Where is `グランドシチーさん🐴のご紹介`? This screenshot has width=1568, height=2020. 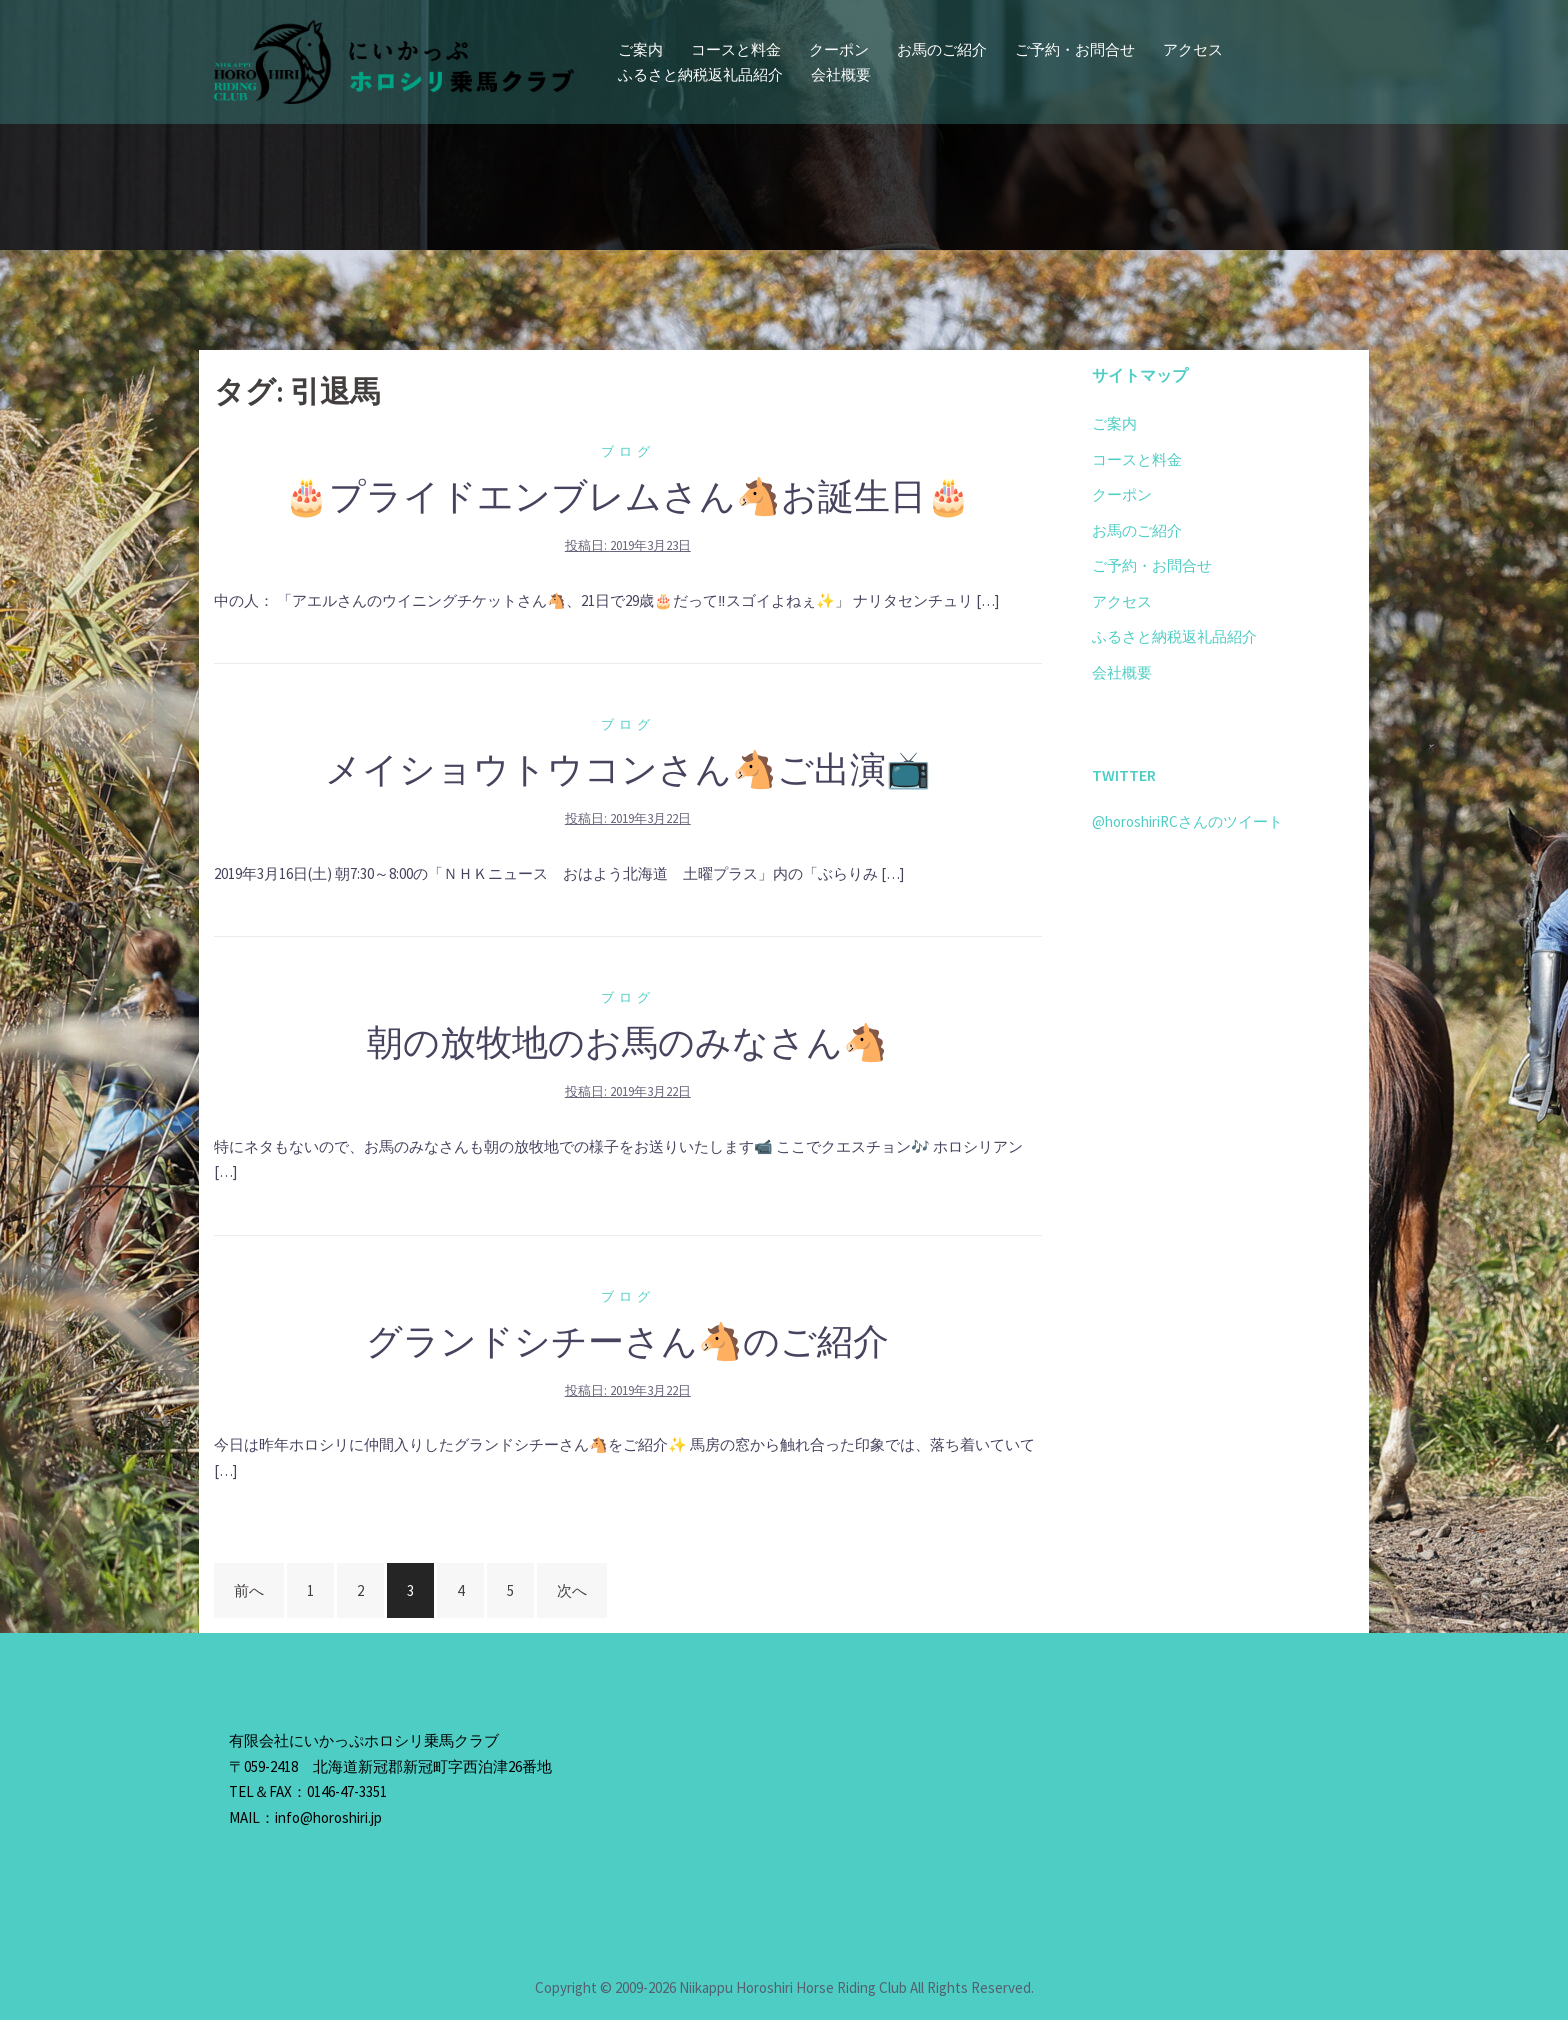
グランドシチーさん🐴のご紹介 is located at coordinates (627, 1341).